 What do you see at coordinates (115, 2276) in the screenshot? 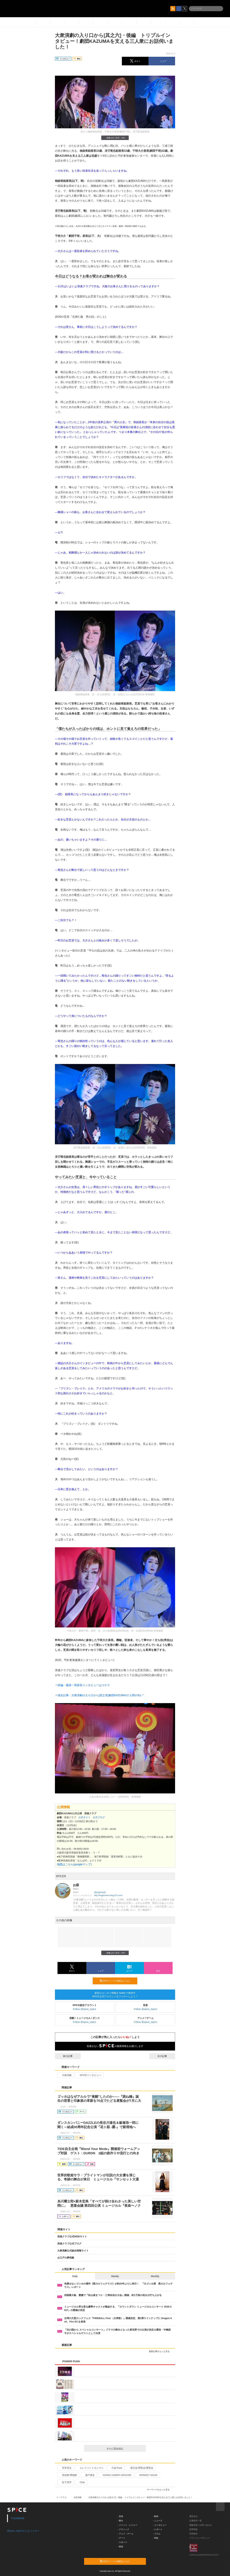
I see `Weekly` at bounding box center [115, 2276].